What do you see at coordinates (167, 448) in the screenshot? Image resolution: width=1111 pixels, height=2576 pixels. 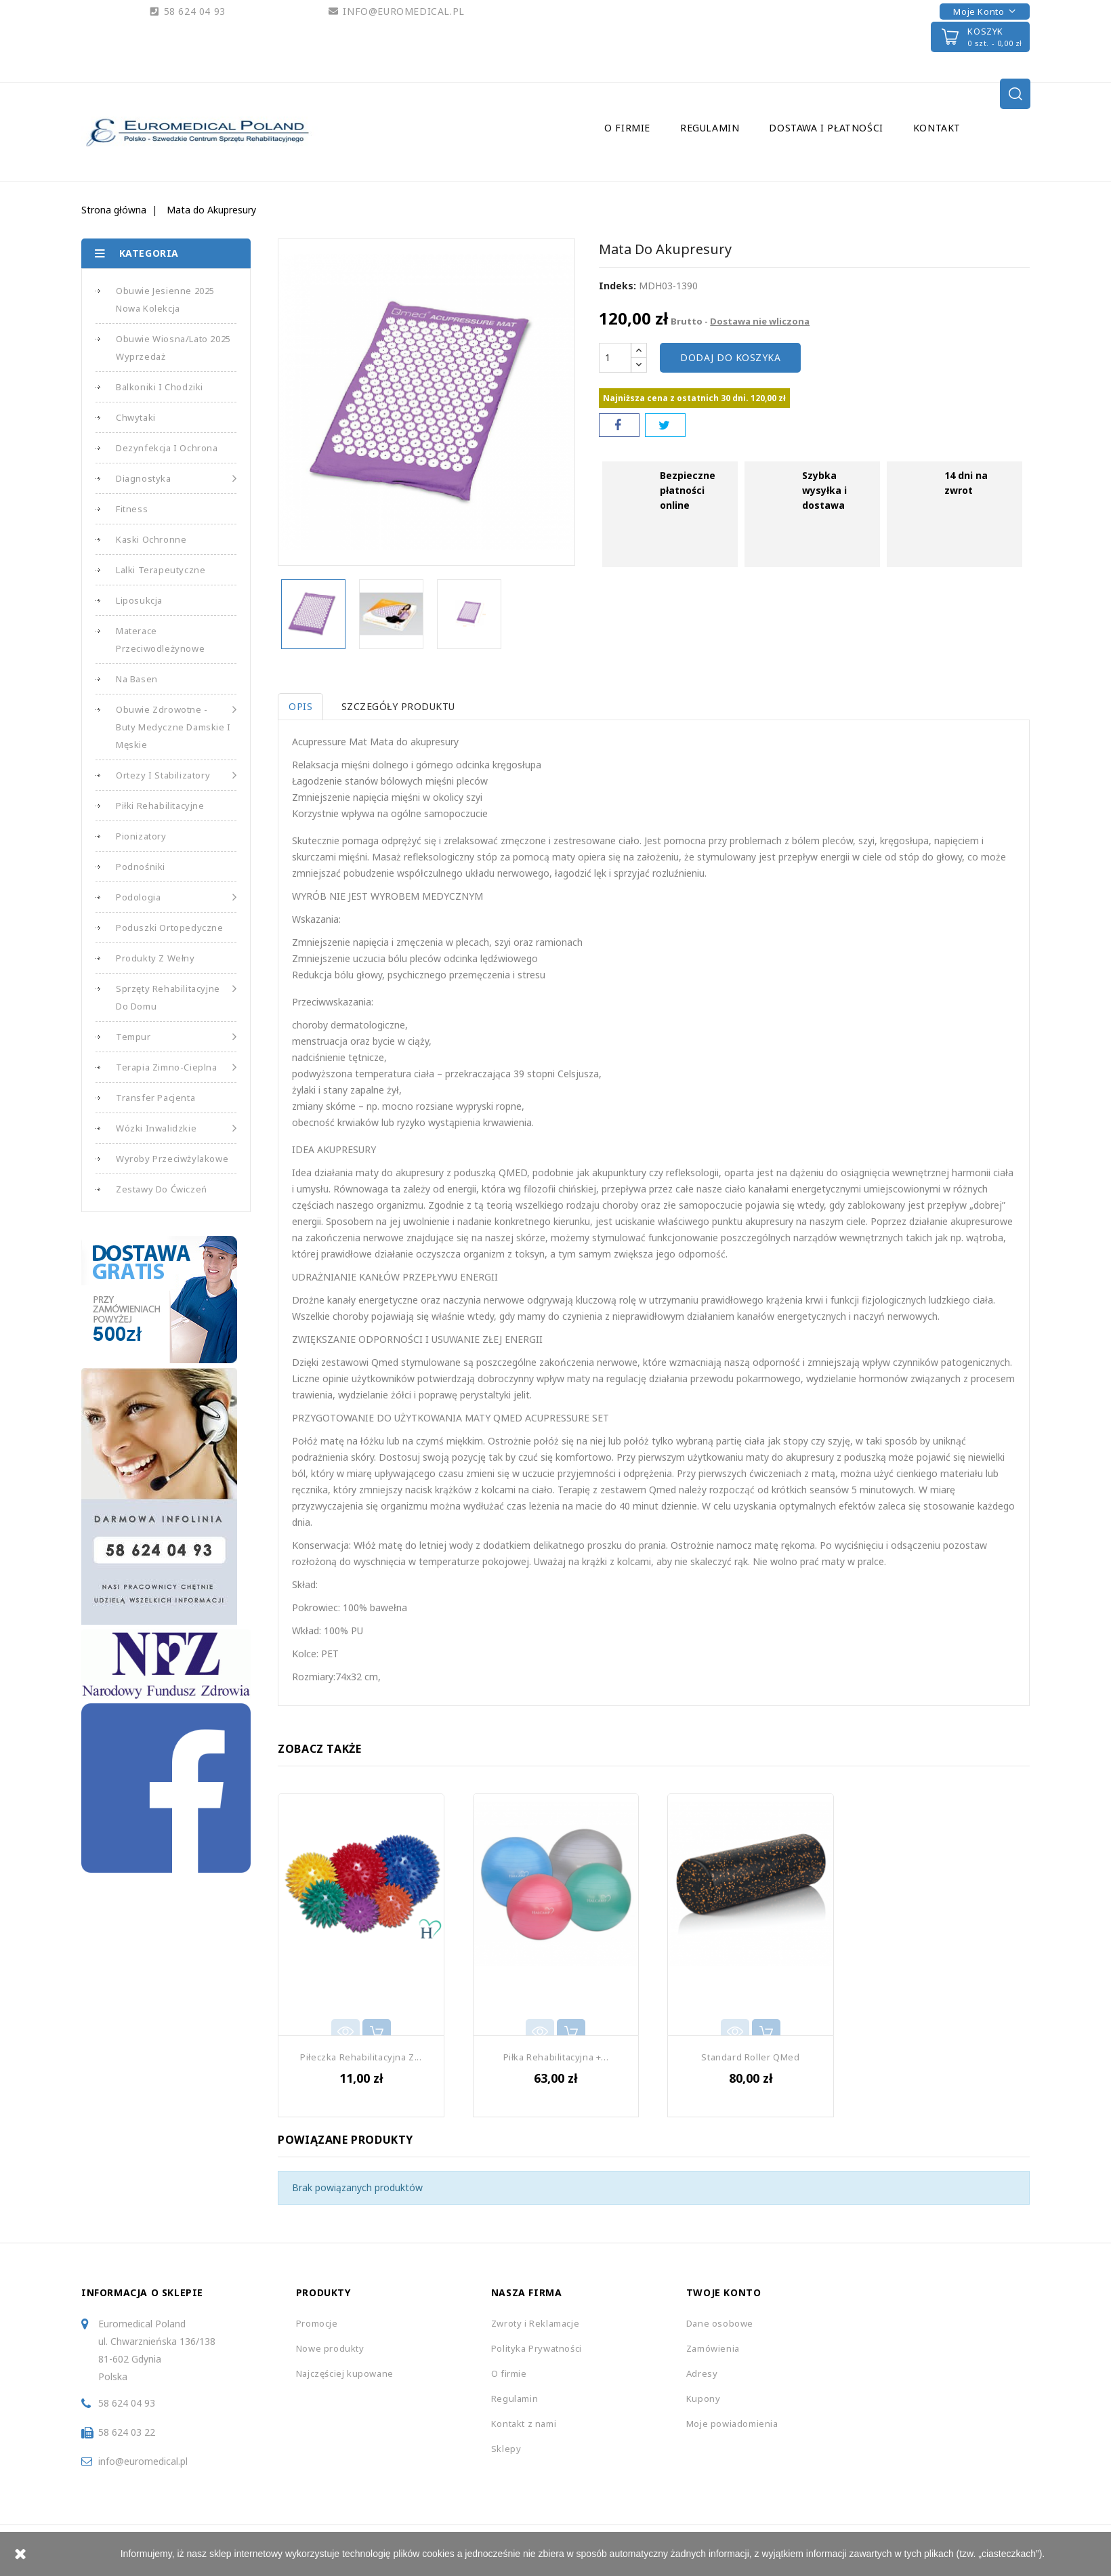 I see `Dezynfekcja i Ochrona` at bounding box center [167, 448].